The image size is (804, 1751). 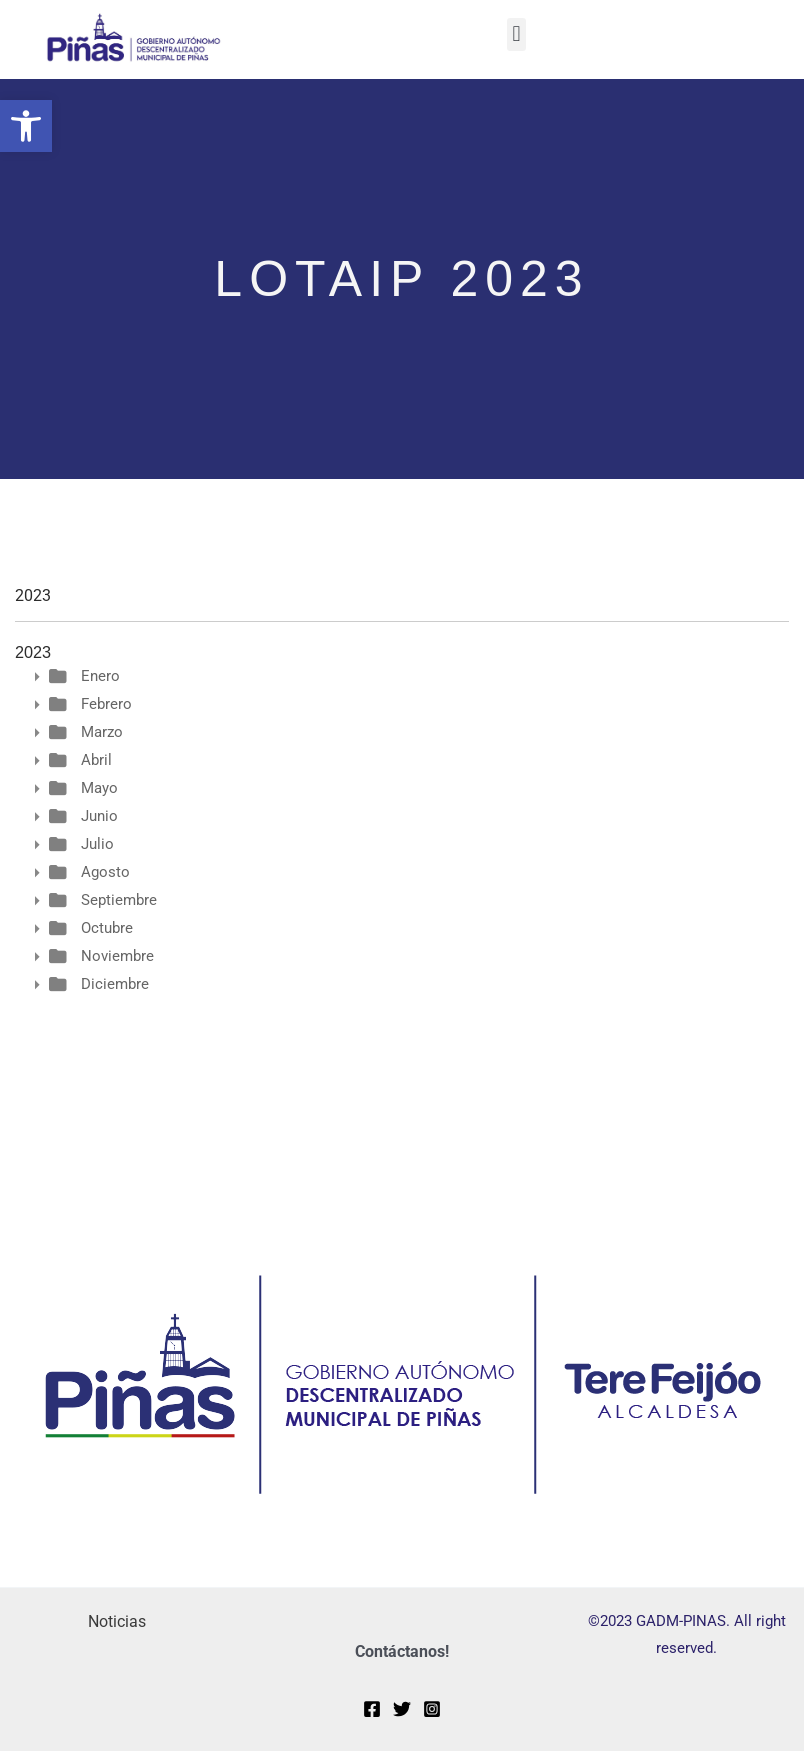 I want to click on [Twitter], so click(x=402, y=1709).